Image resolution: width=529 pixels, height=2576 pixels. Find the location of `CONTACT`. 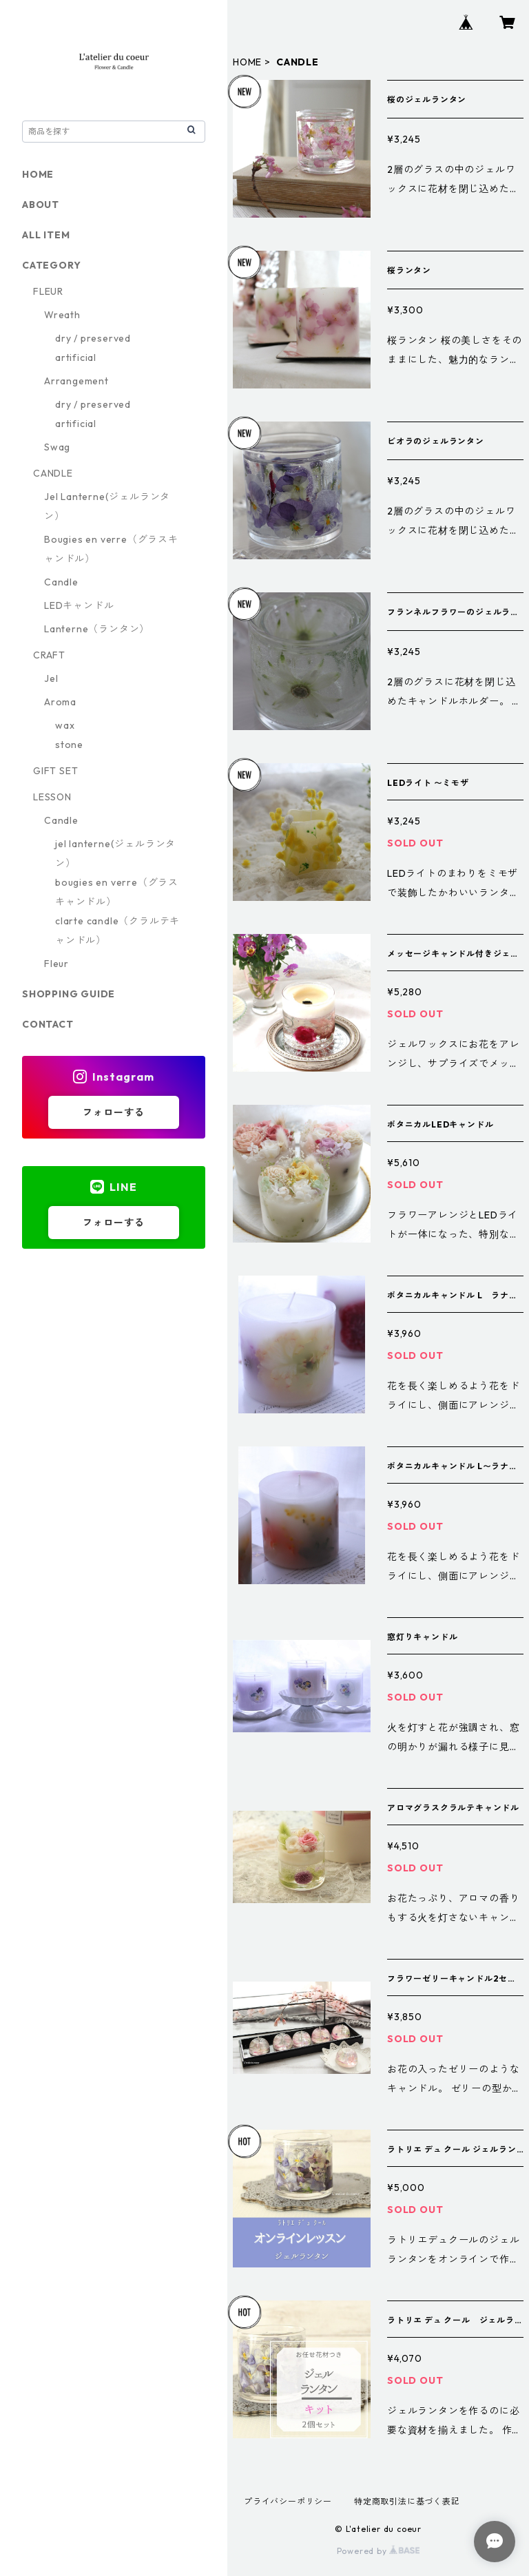

CONTACT is located at coordinates (48, 1024).